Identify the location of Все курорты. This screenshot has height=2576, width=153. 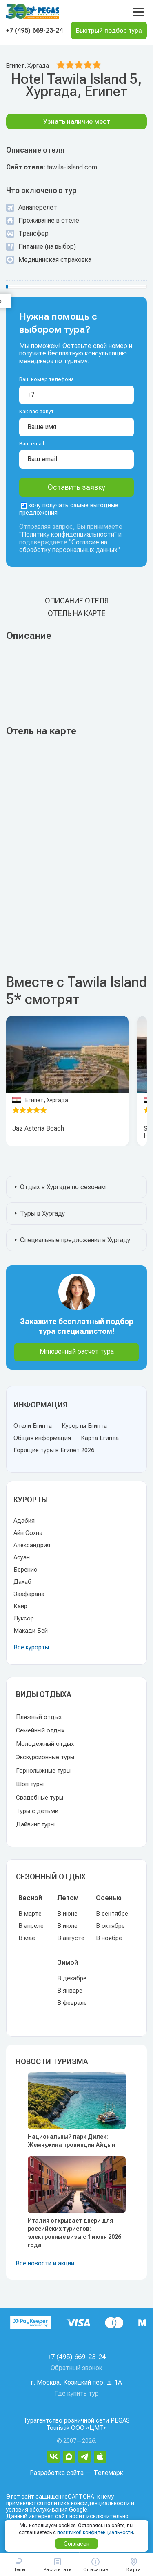
(31, 1647).